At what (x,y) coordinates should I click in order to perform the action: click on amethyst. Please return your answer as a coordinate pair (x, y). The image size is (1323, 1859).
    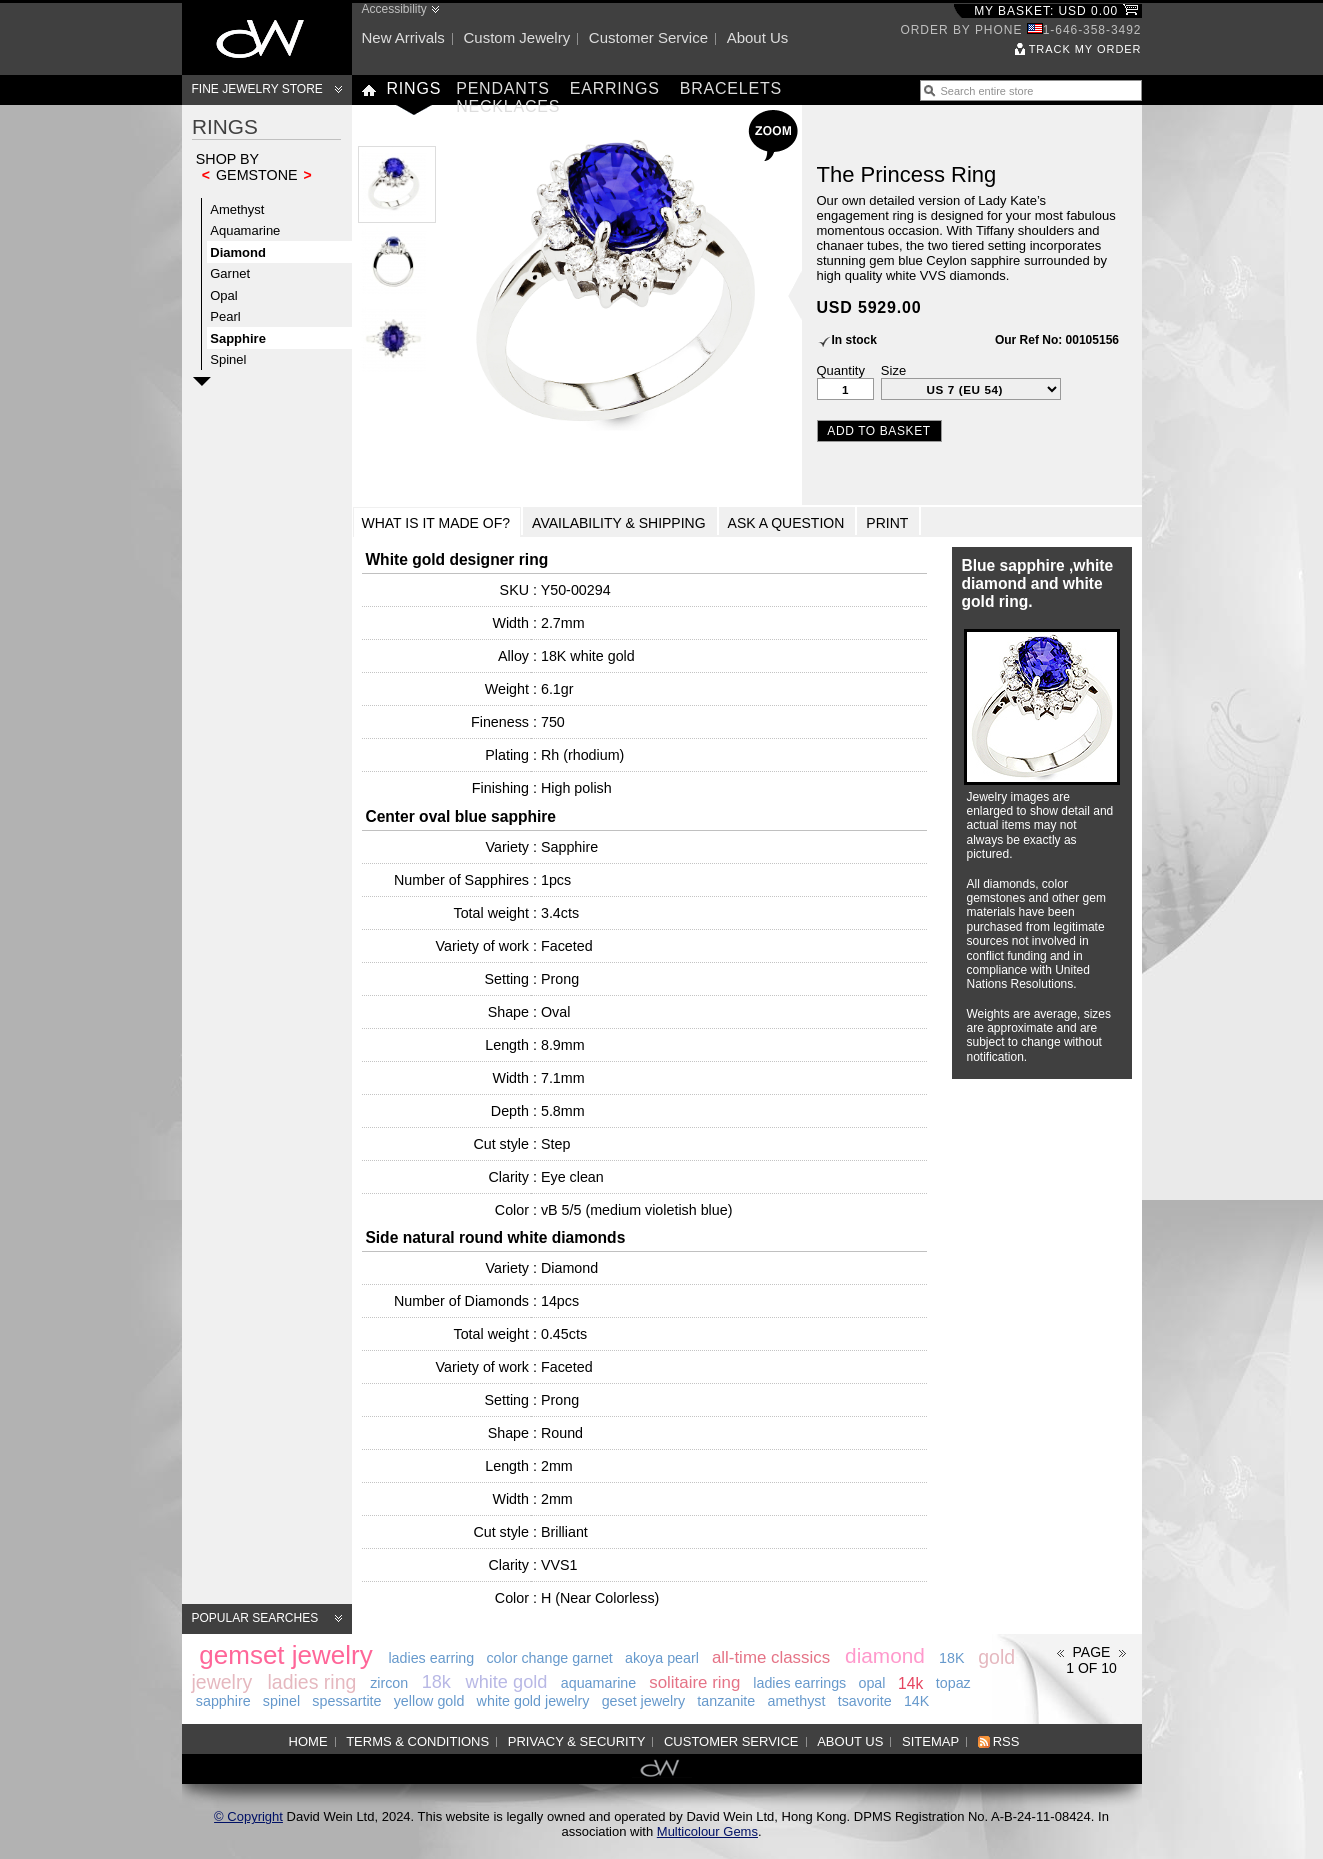
    Looking at the image, I should click on (796, 1701).